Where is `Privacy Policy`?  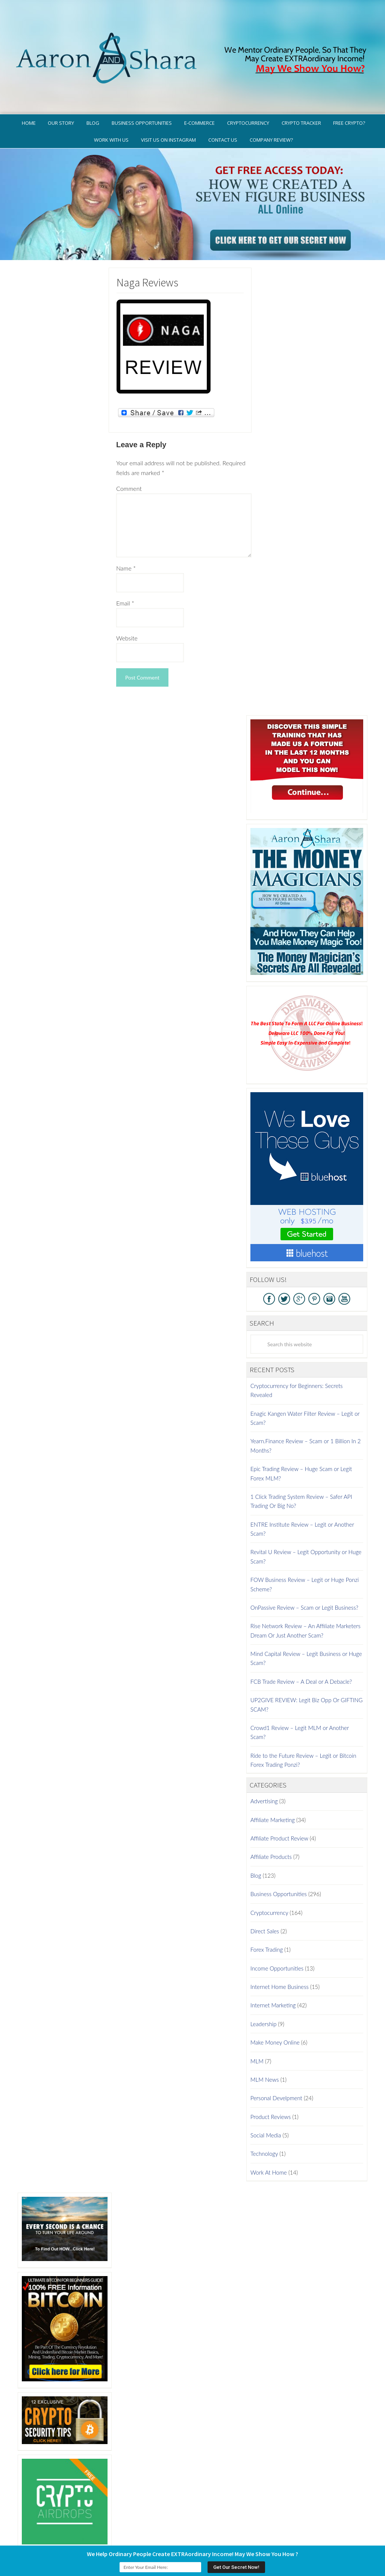
Privacy Policy is located at coordinates (227, 2540).